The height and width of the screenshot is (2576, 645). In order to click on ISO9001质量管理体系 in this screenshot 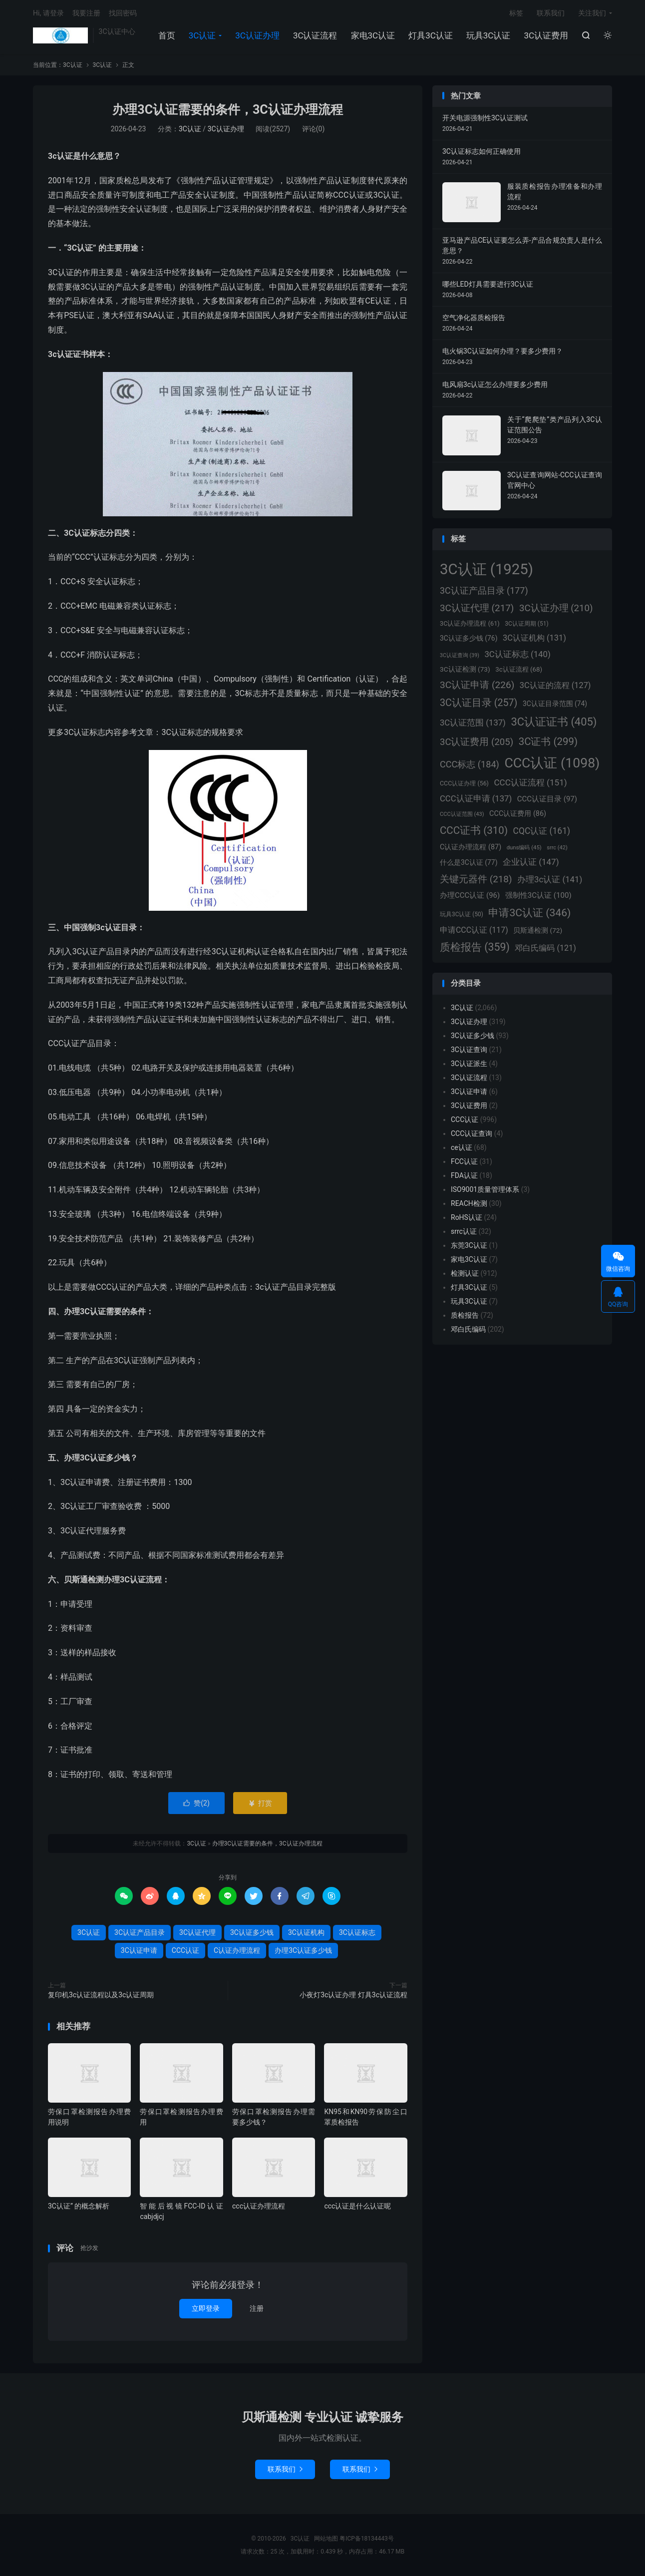, I will do `click(485, 1189)`.